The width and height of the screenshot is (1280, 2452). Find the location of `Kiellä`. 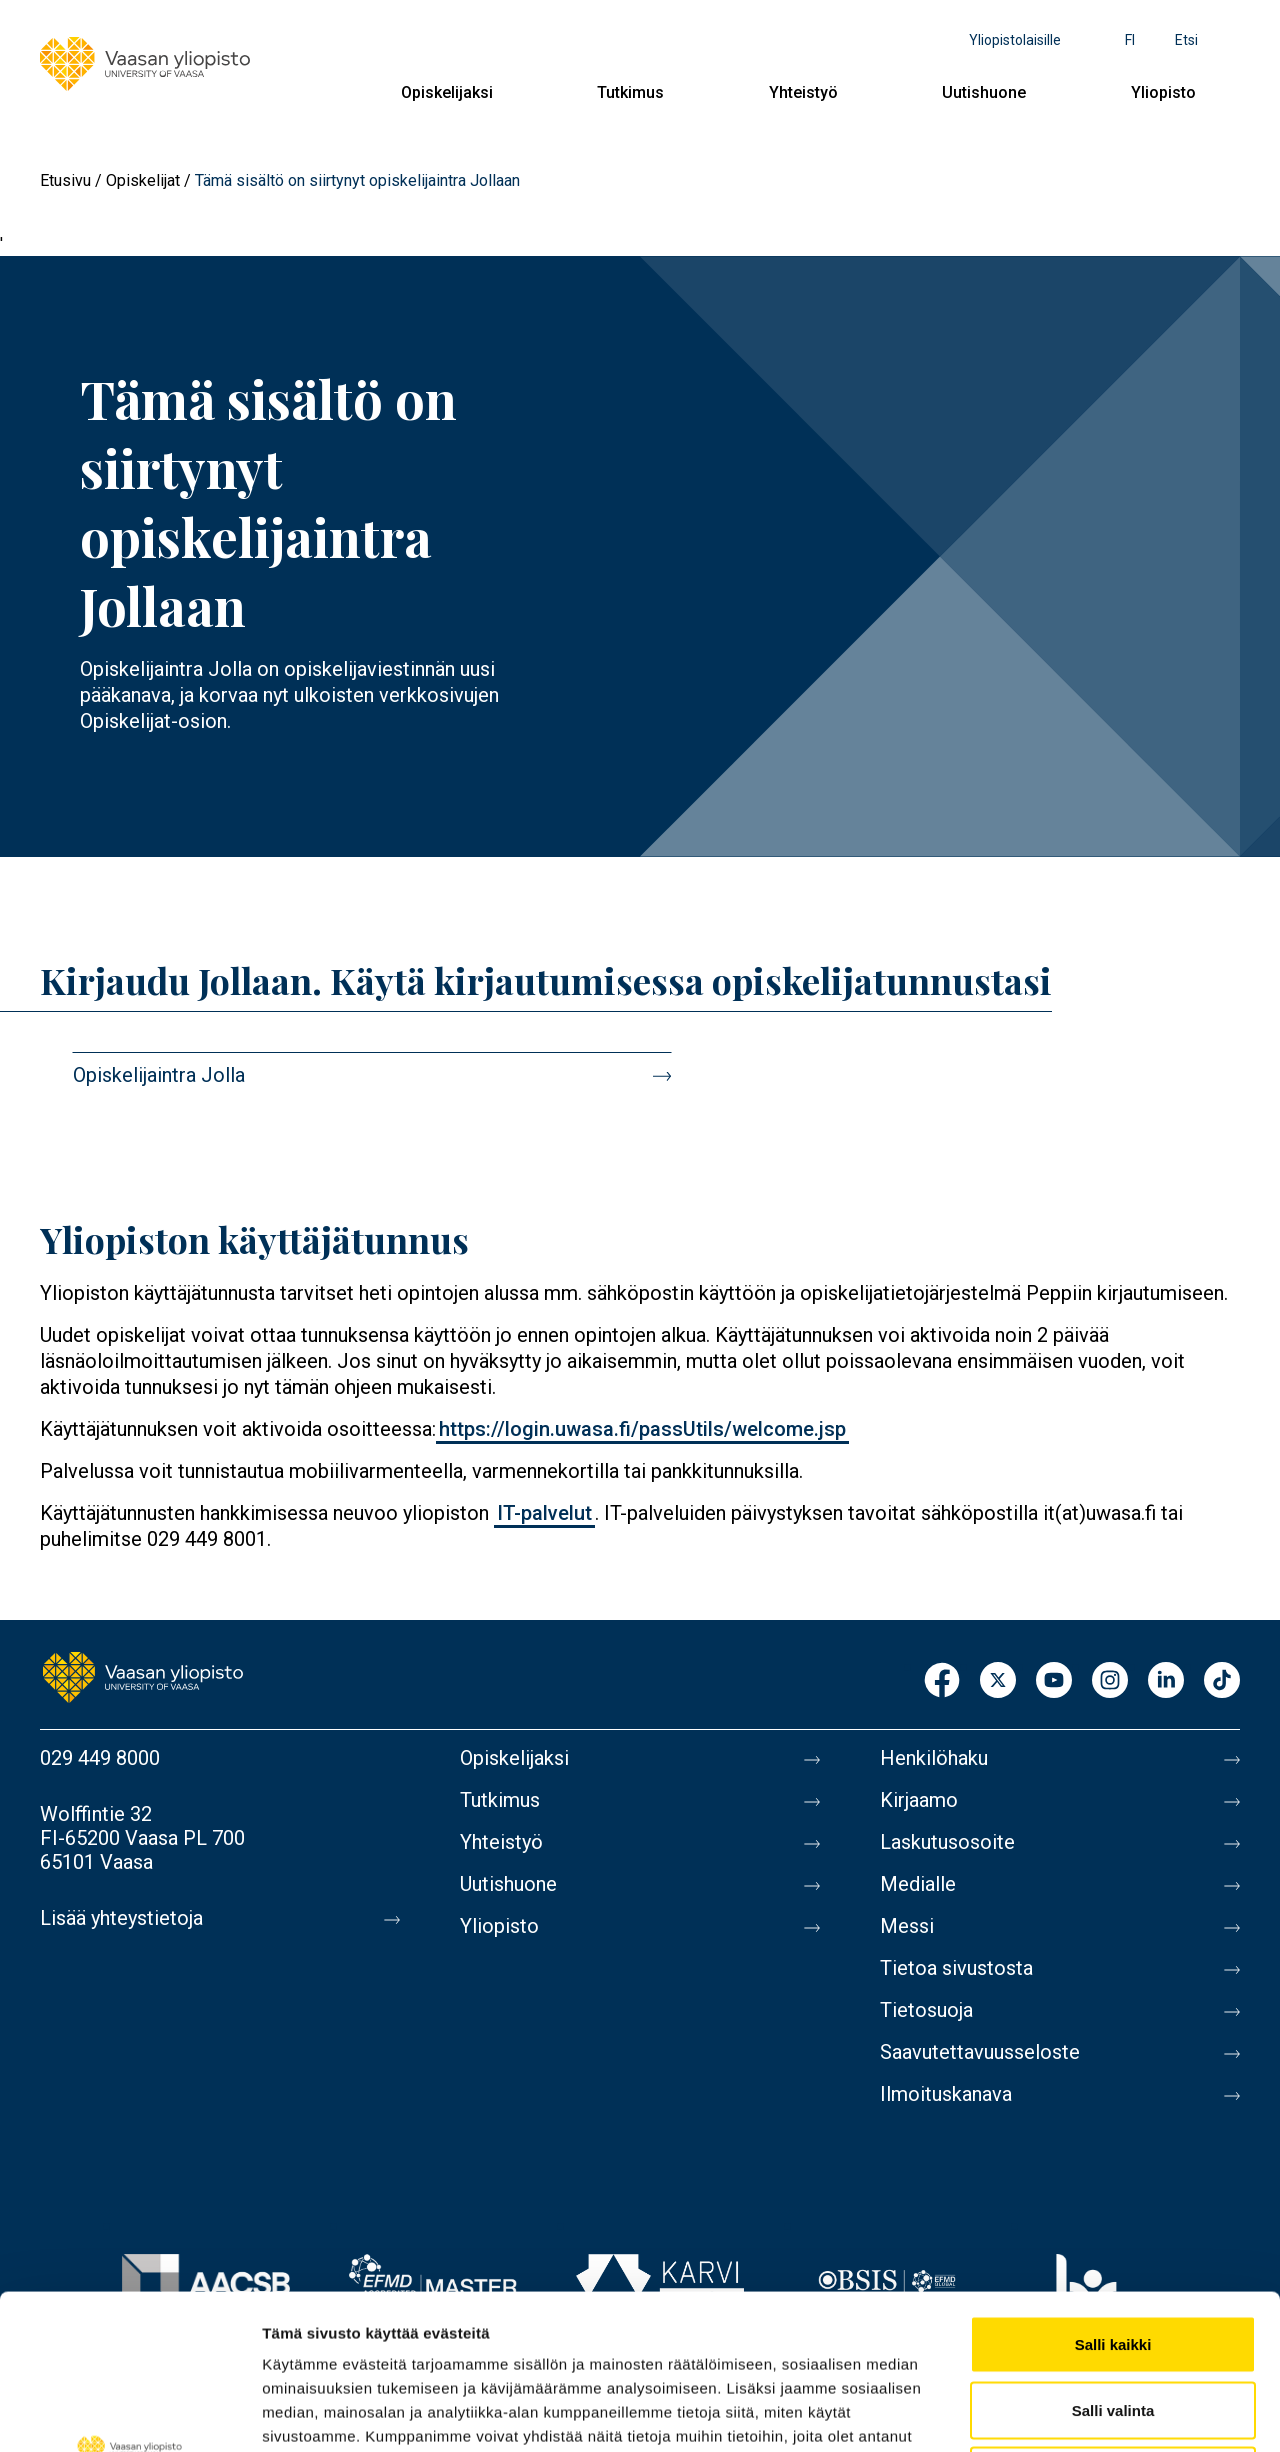

Kiellä is located at coordinates (1113, 2320).